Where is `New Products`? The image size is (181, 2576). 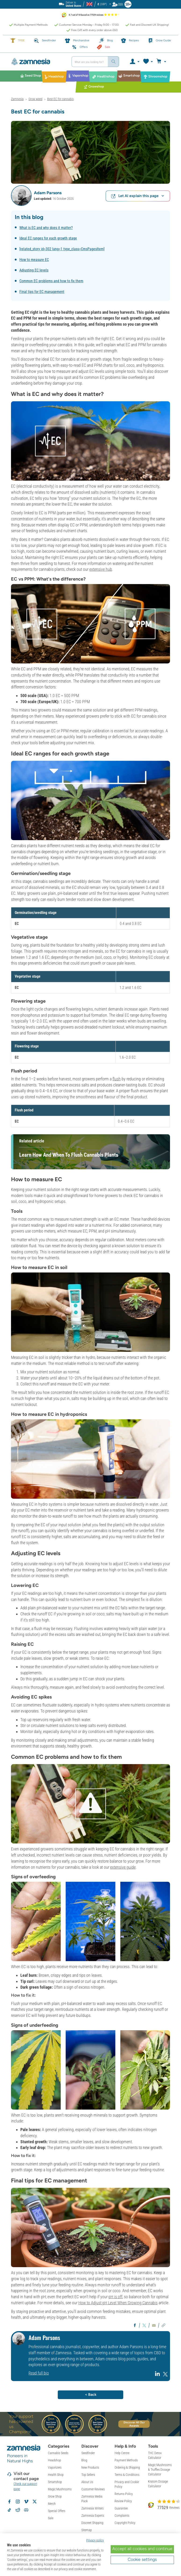
New Products is located at coordinates (90, 2467).